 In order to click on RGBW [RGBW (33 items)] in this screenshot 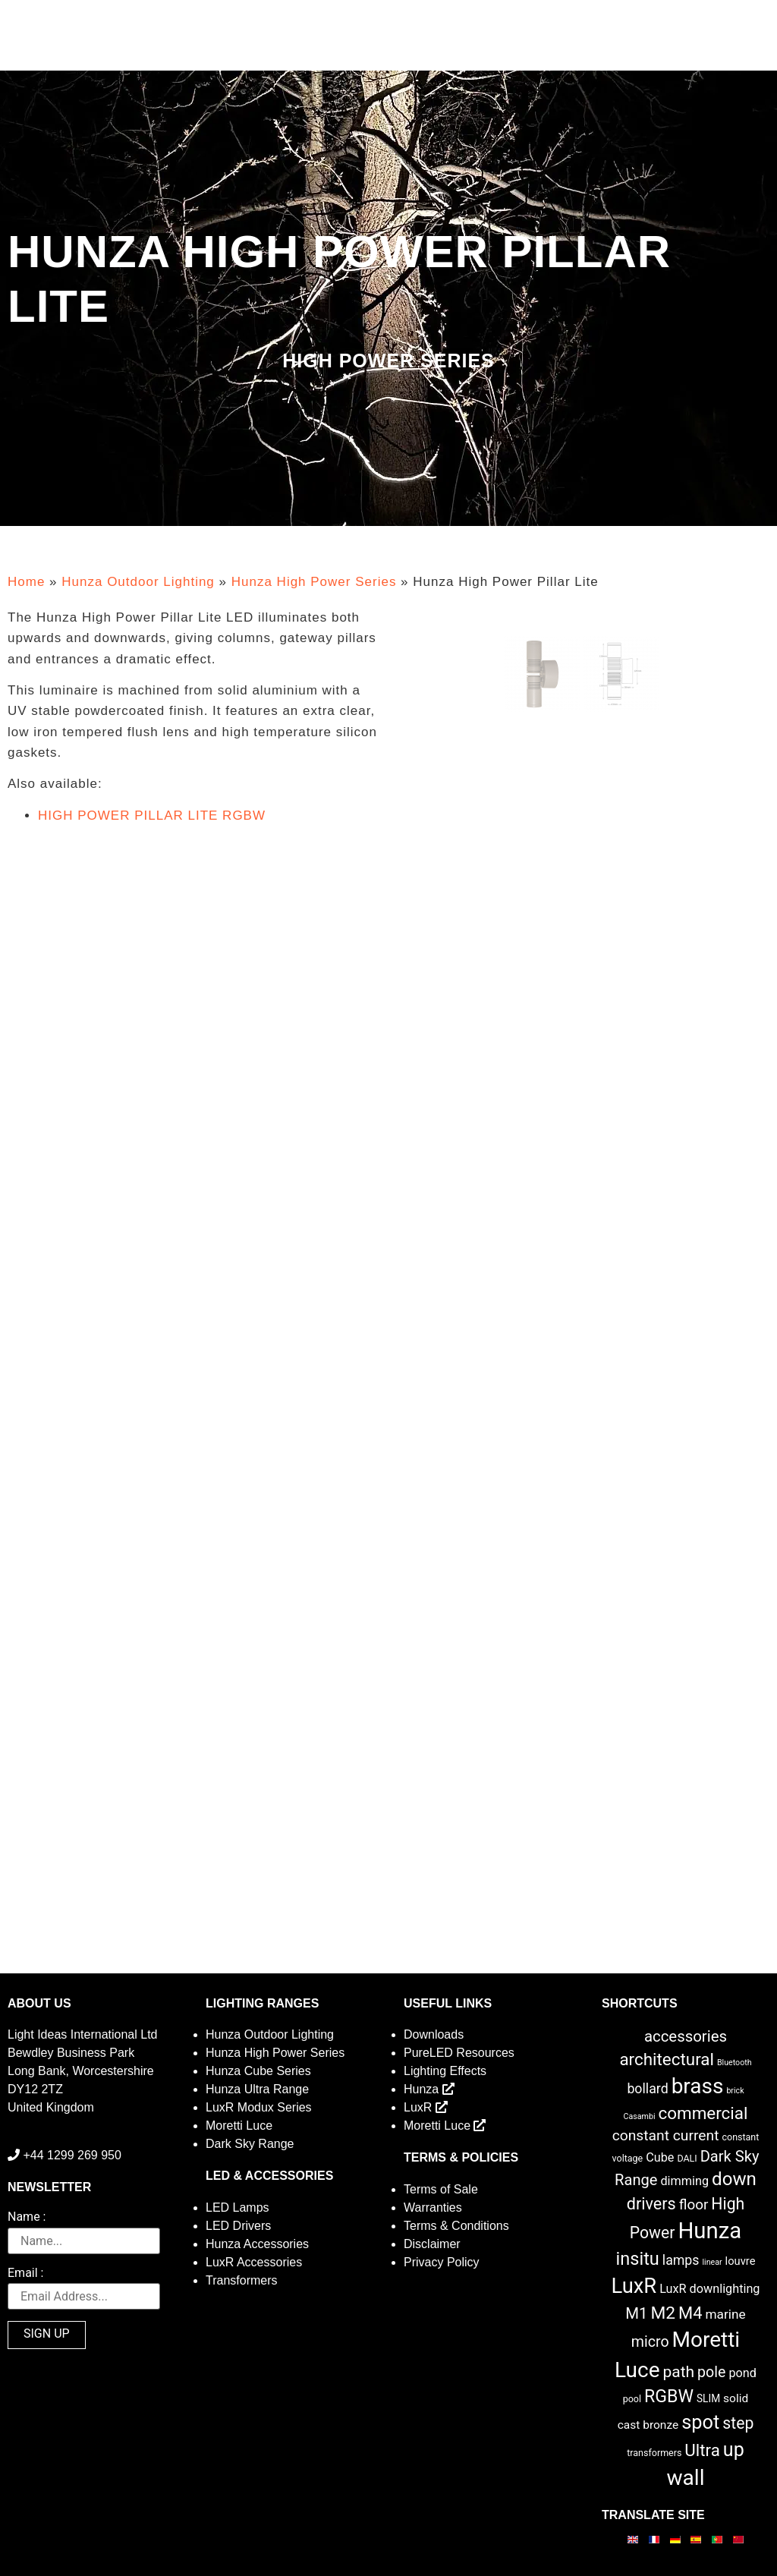, I will do `click(669, 2396)`.